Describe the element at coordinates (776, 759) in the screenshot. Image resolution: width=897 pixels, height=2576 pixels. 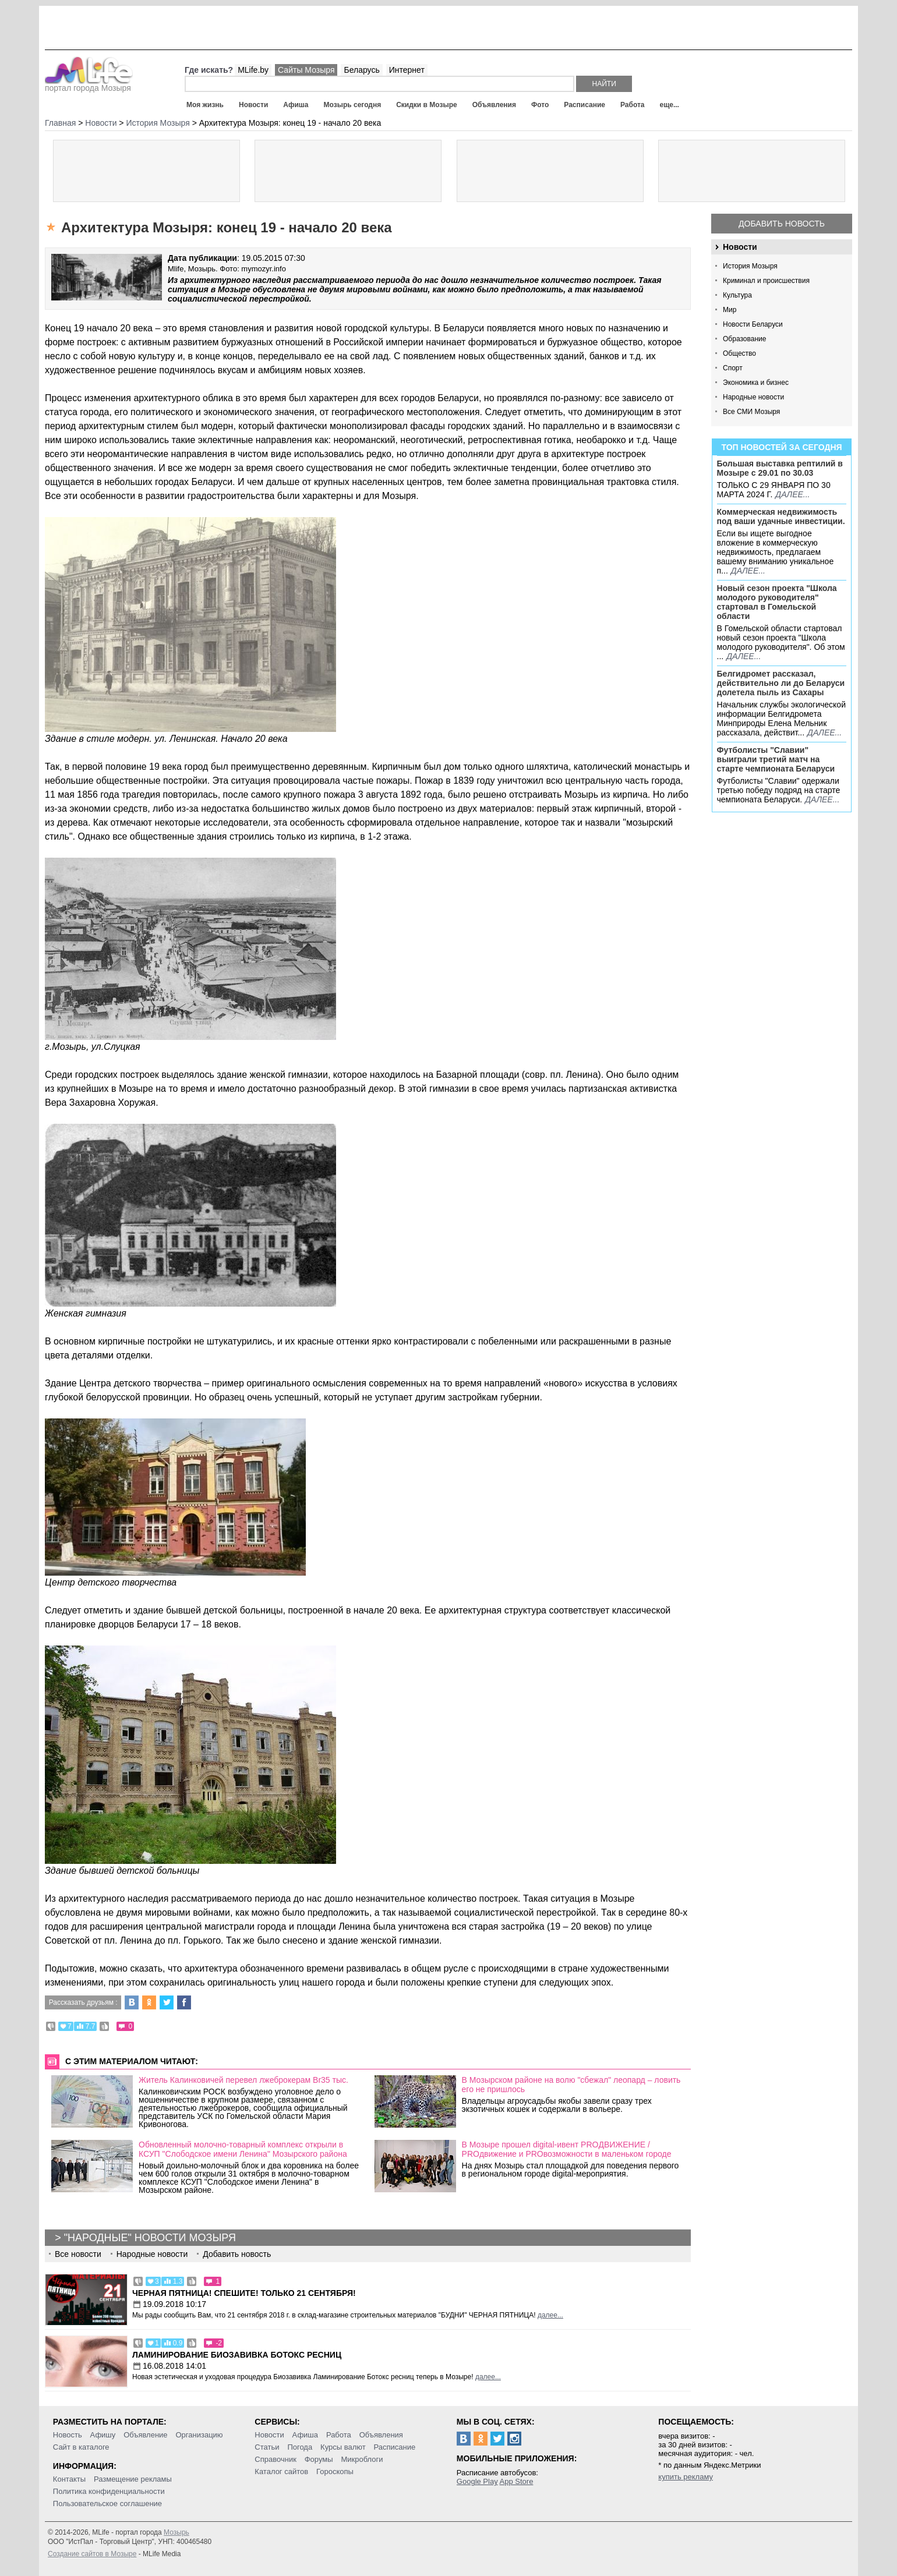
I see `Футболисты "Славии" выиграли третий матч на старте чемпионата Беларуси` at that location.